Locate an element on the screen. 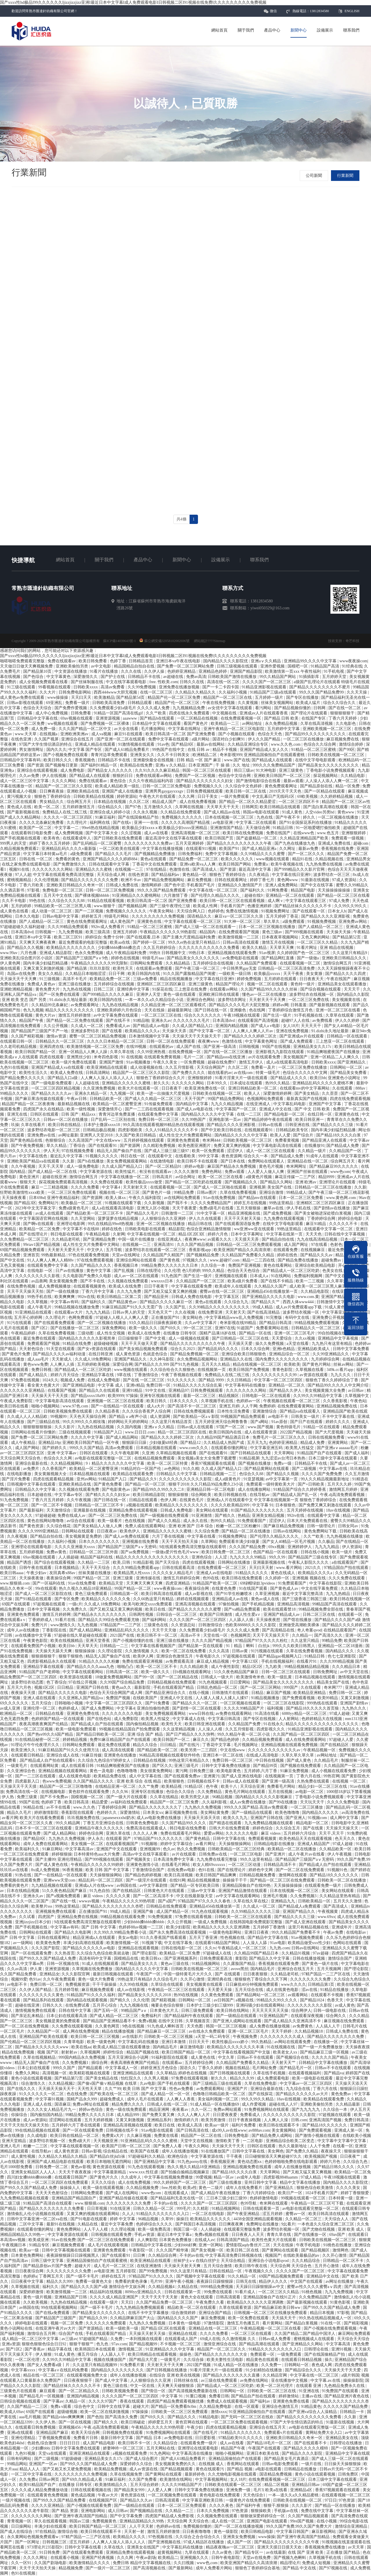 This screenshot has height=2576, width=371. 高清av免费看 is located at coordinates (113, 687).